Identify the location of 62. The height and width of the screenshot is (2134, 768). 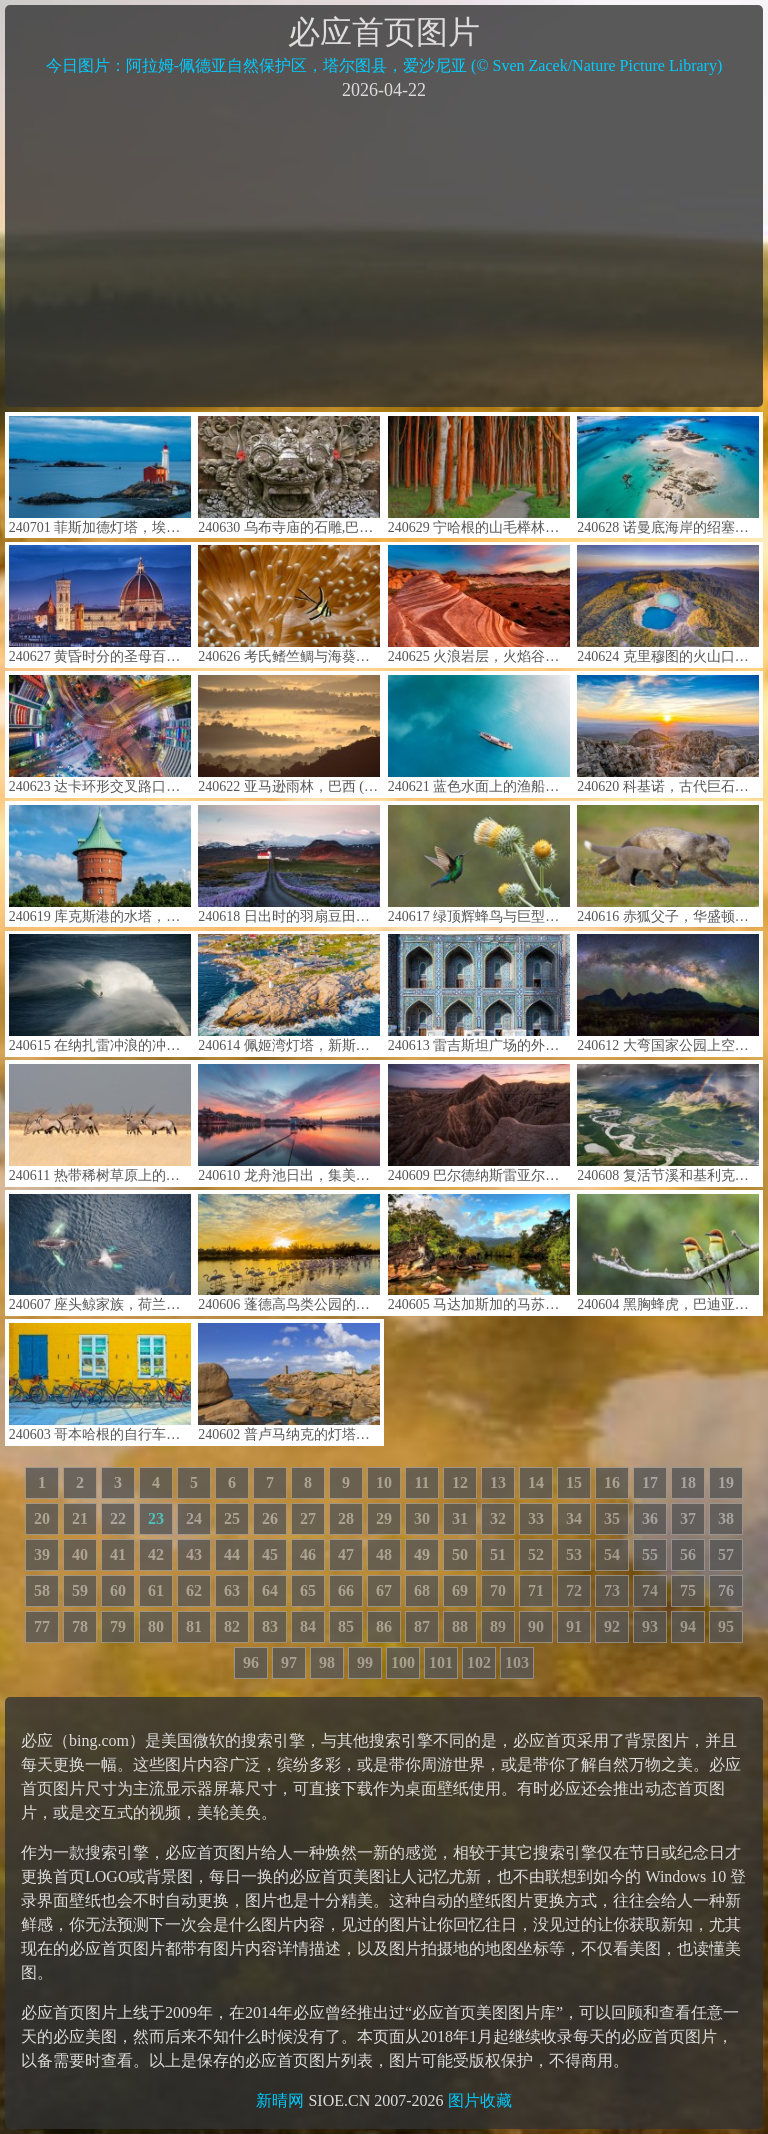
(194, 1590).